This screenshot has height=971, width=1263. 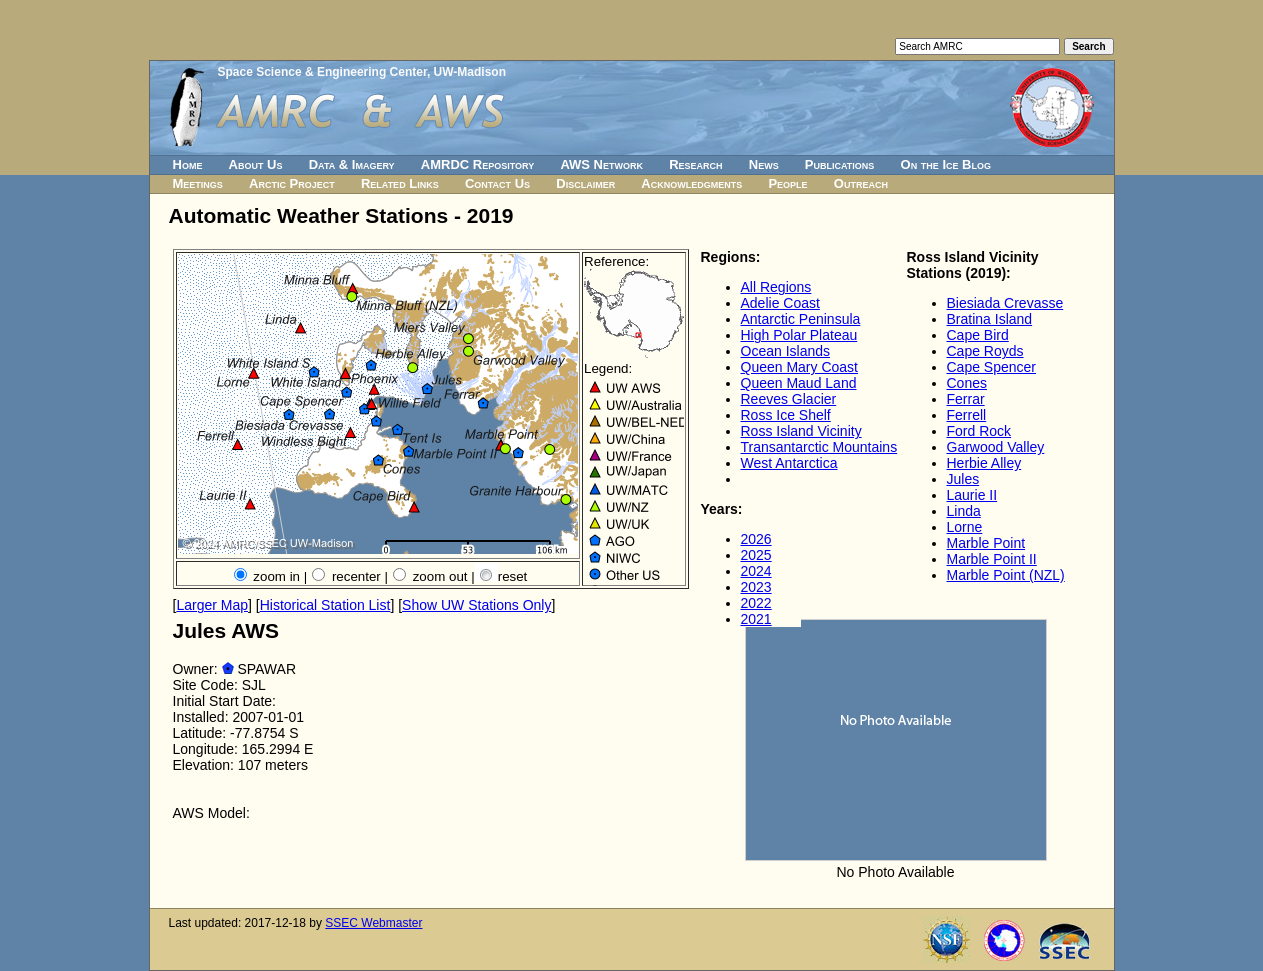 What do you see at coordinates (756, 587) in the screenshot?
I see `2023` at bounding box center [756, 587].